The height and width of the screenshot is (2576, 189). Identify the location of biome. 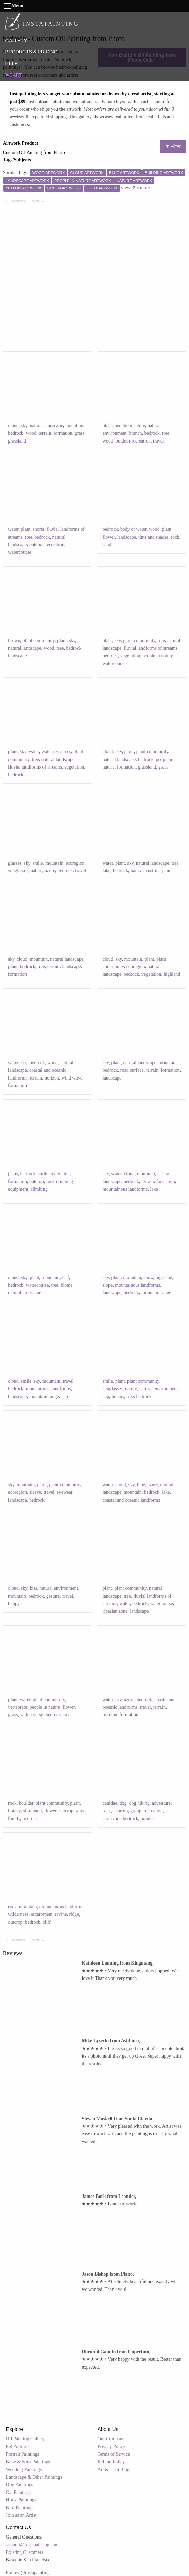
(66, 1285).